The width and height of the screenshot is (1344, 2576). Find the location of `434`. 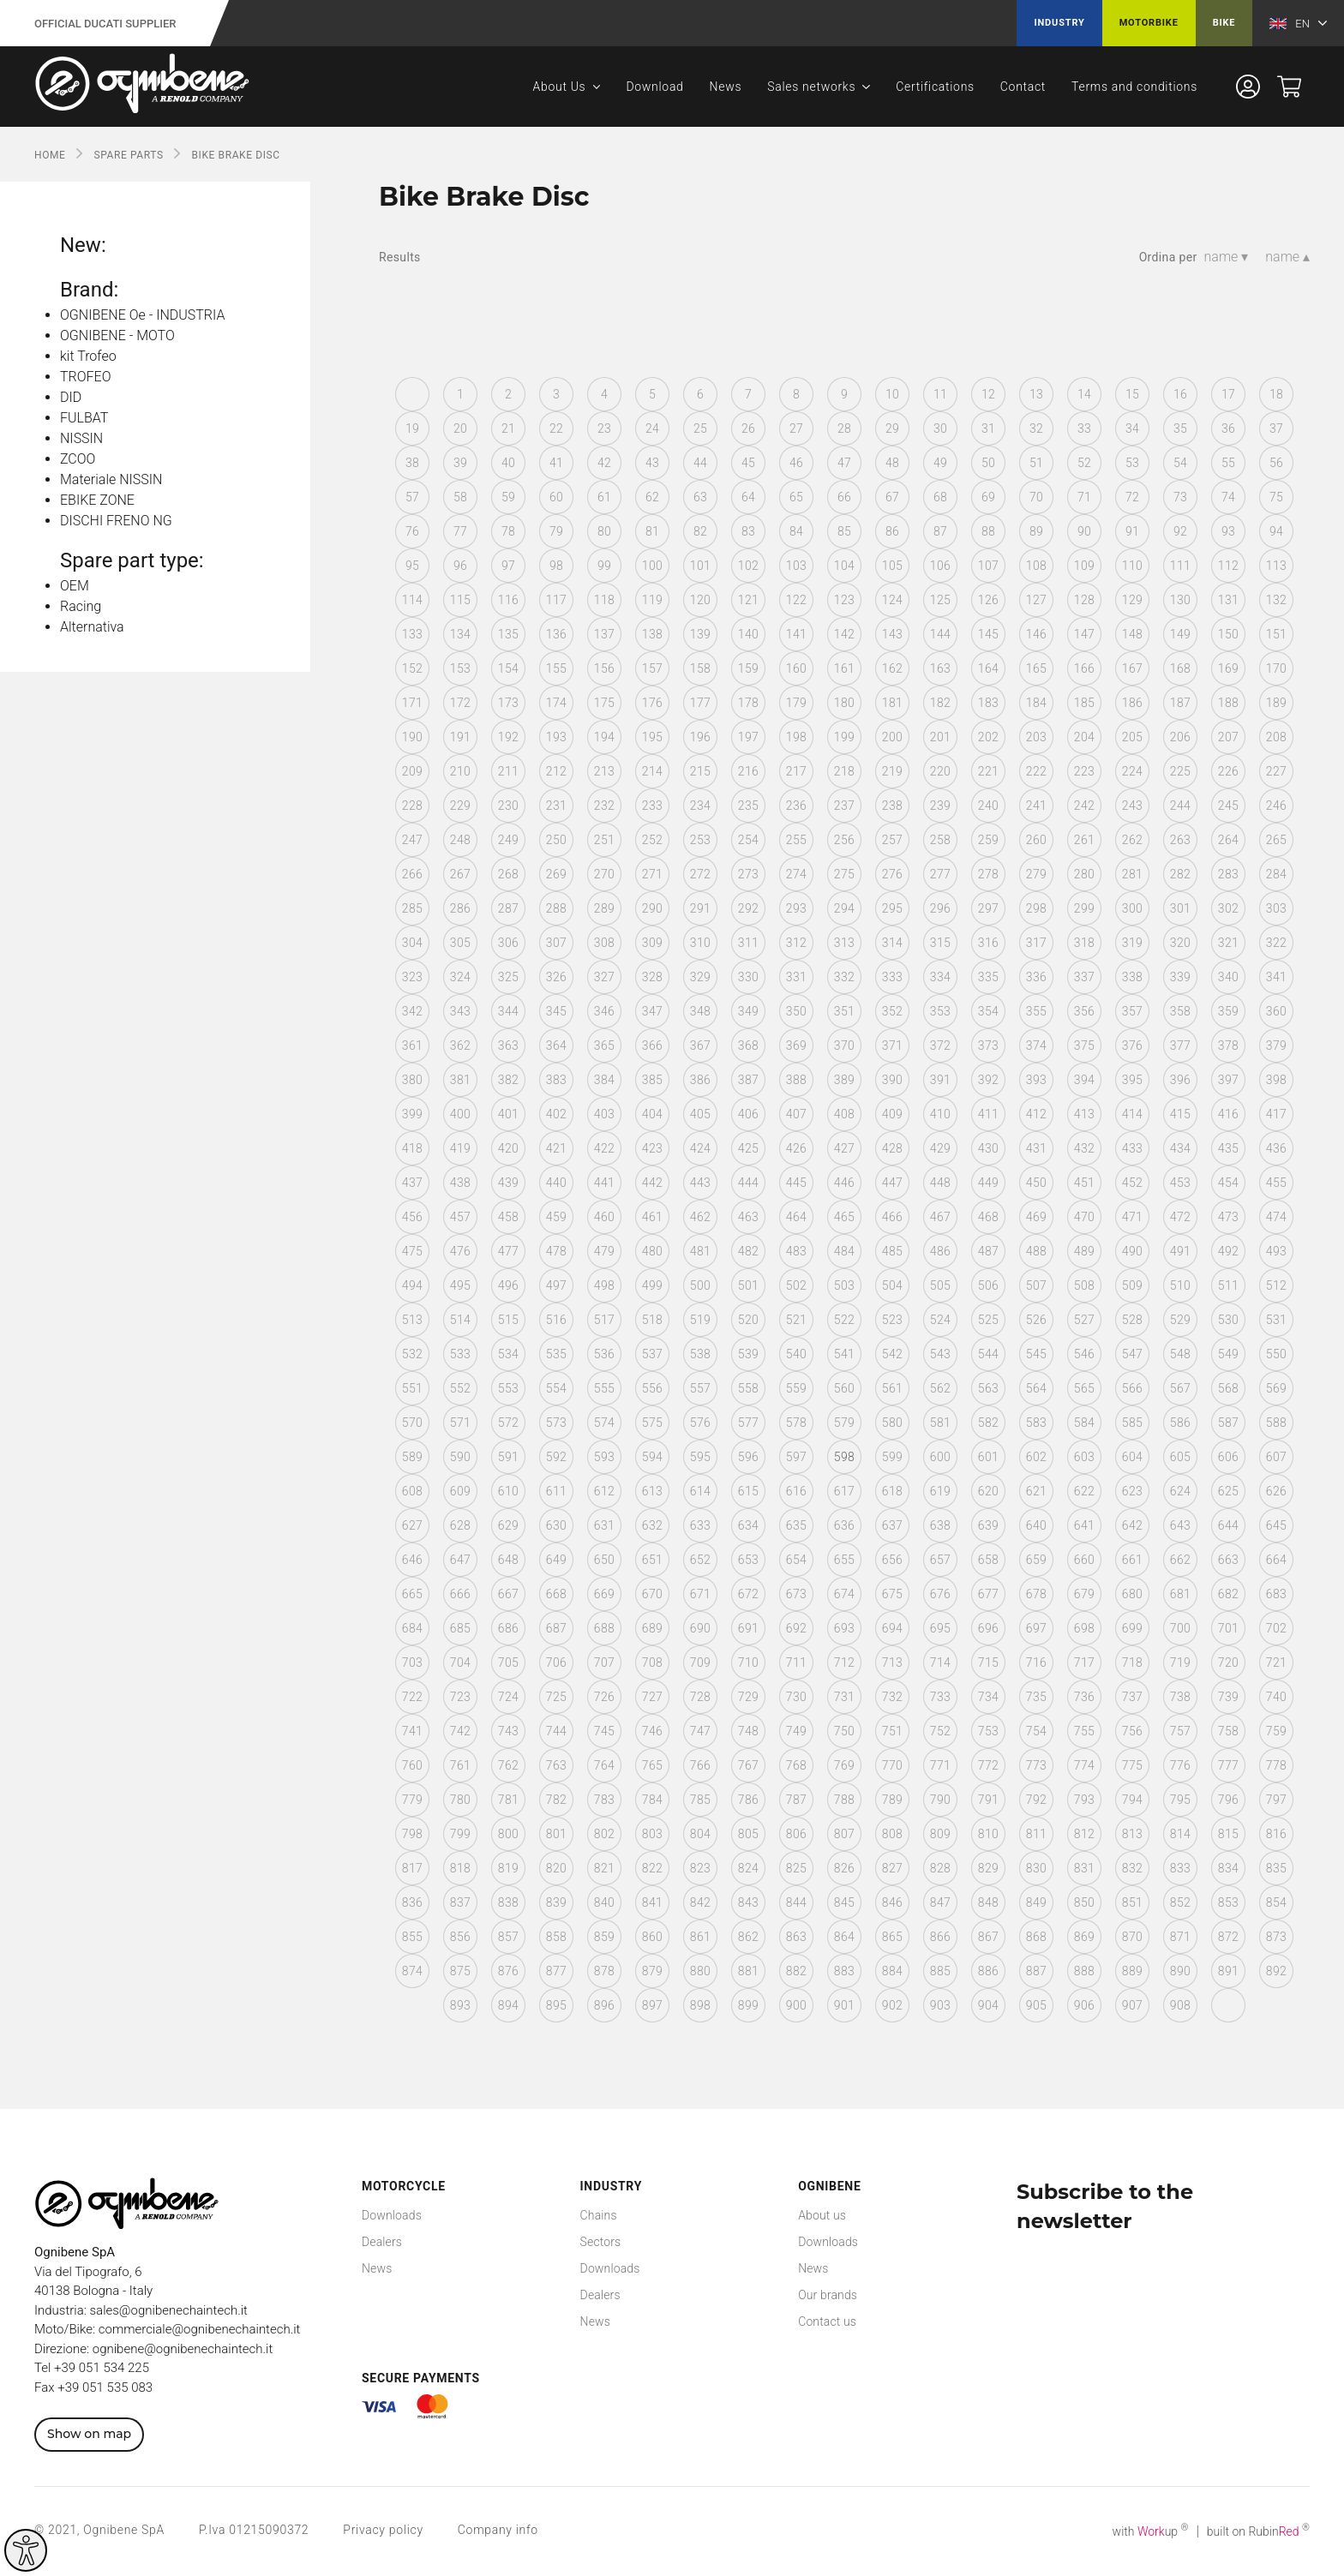

434 is located at coordinates (1180, 1148).